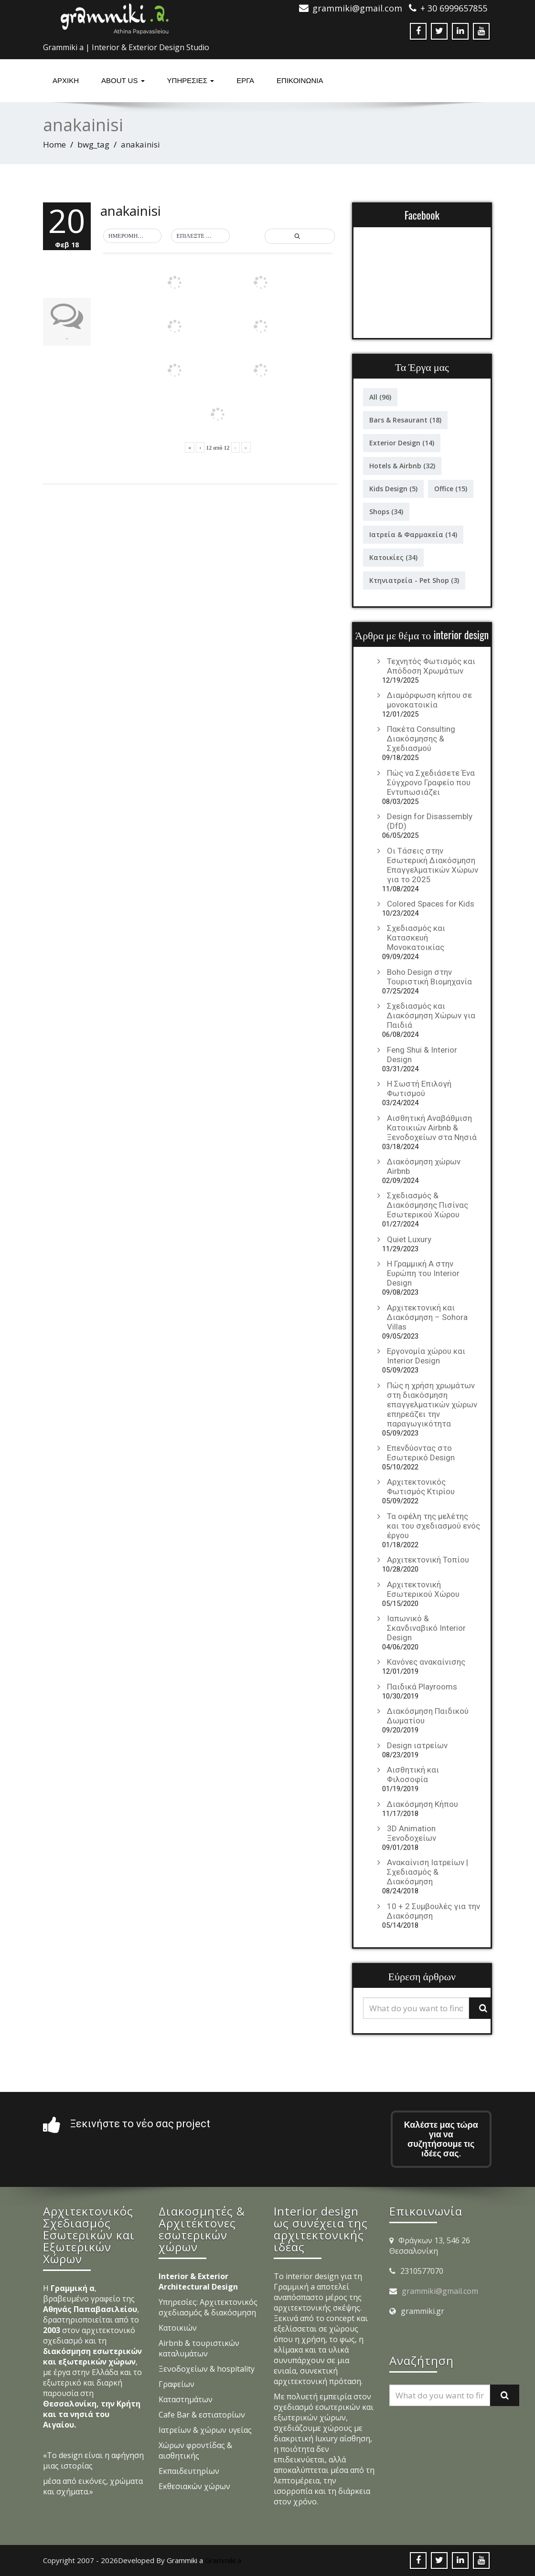  Describe the element at coordinates (429, 821) in the screenshot. I see `Design for Disassembly (DfD)` at that location.